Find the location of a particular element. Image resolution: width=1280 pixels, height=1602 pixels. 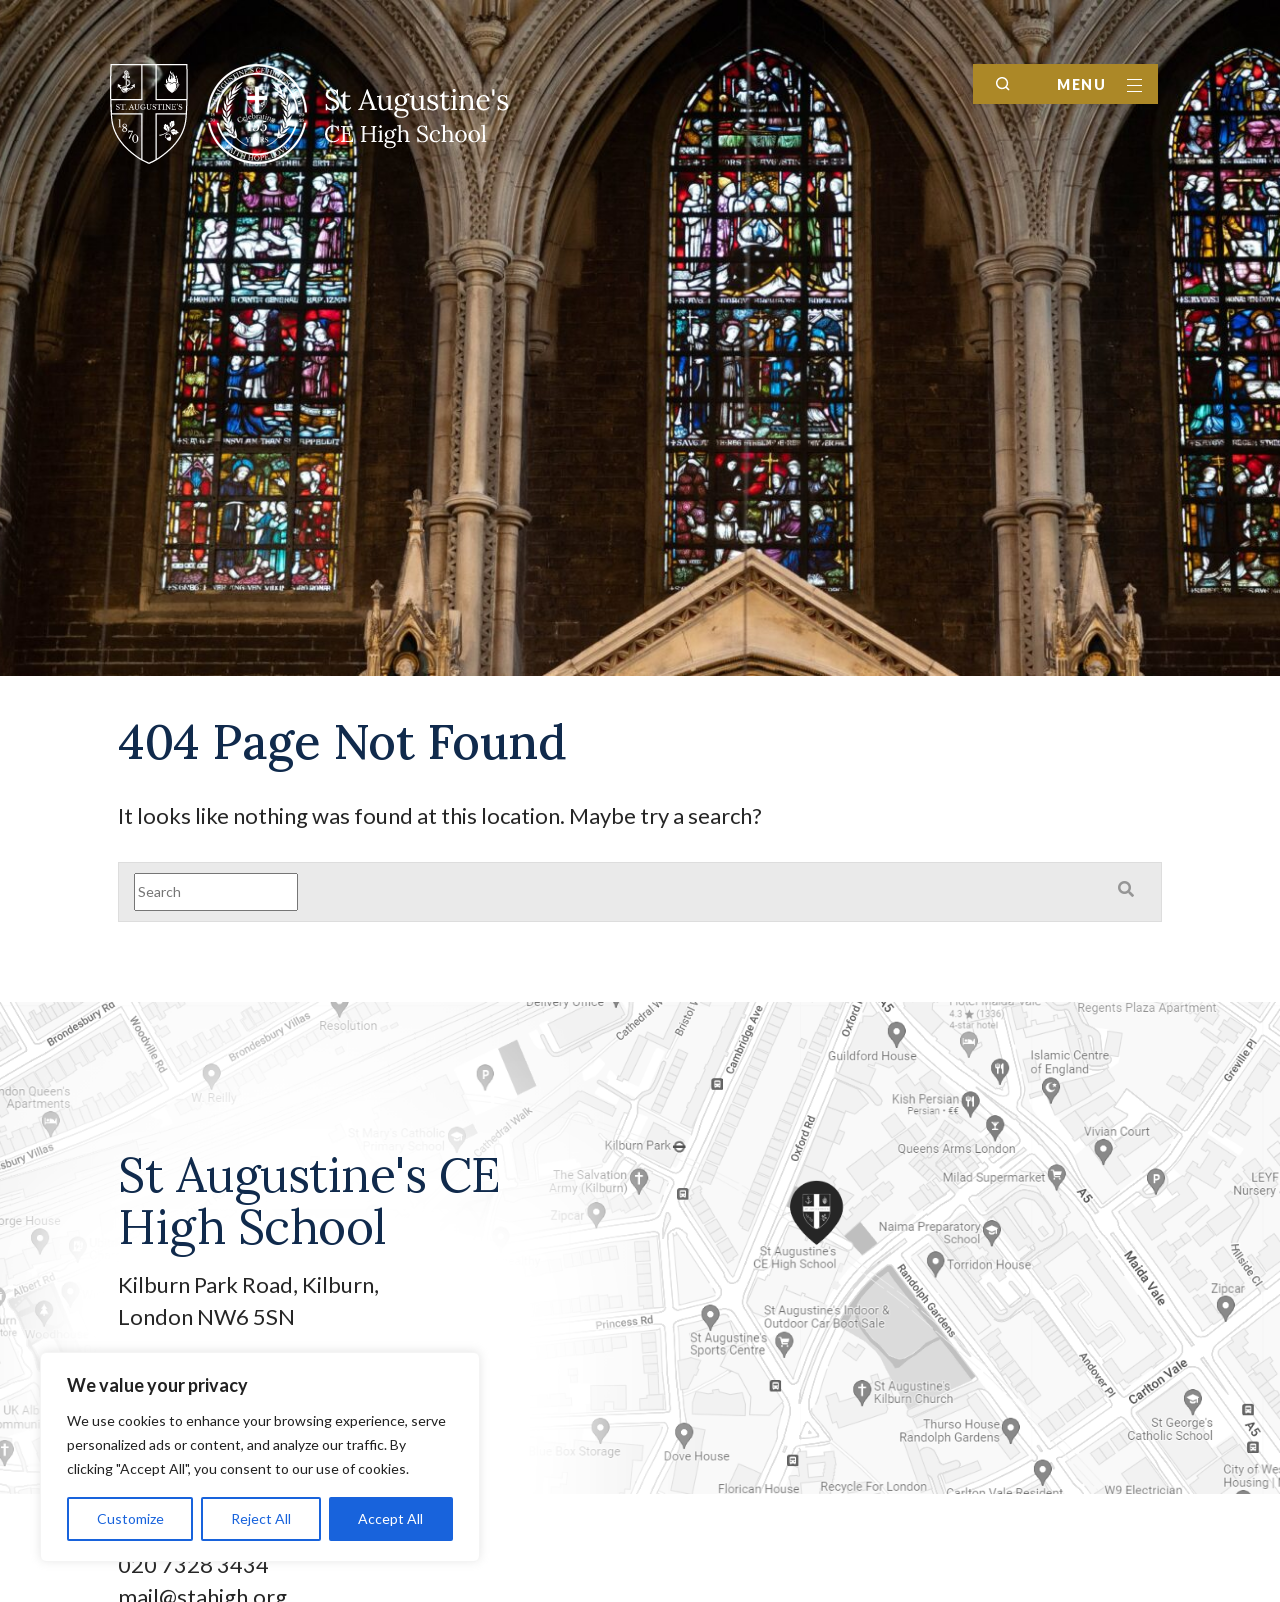

Accept All is located at coordinates (390, 1518).